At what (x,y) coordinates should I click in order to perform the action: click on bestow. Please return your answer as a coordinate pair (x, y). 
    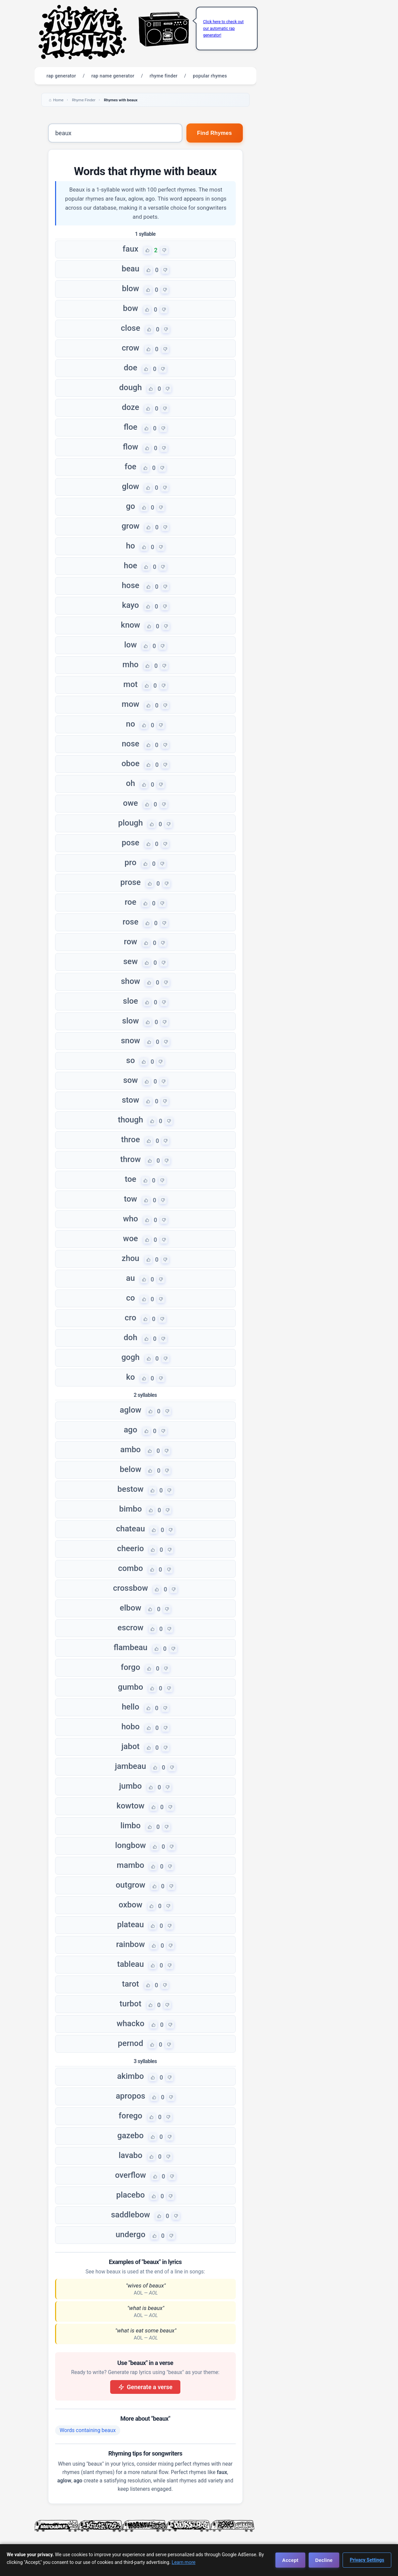
    Looking at the image, I should click on (131, 1489).